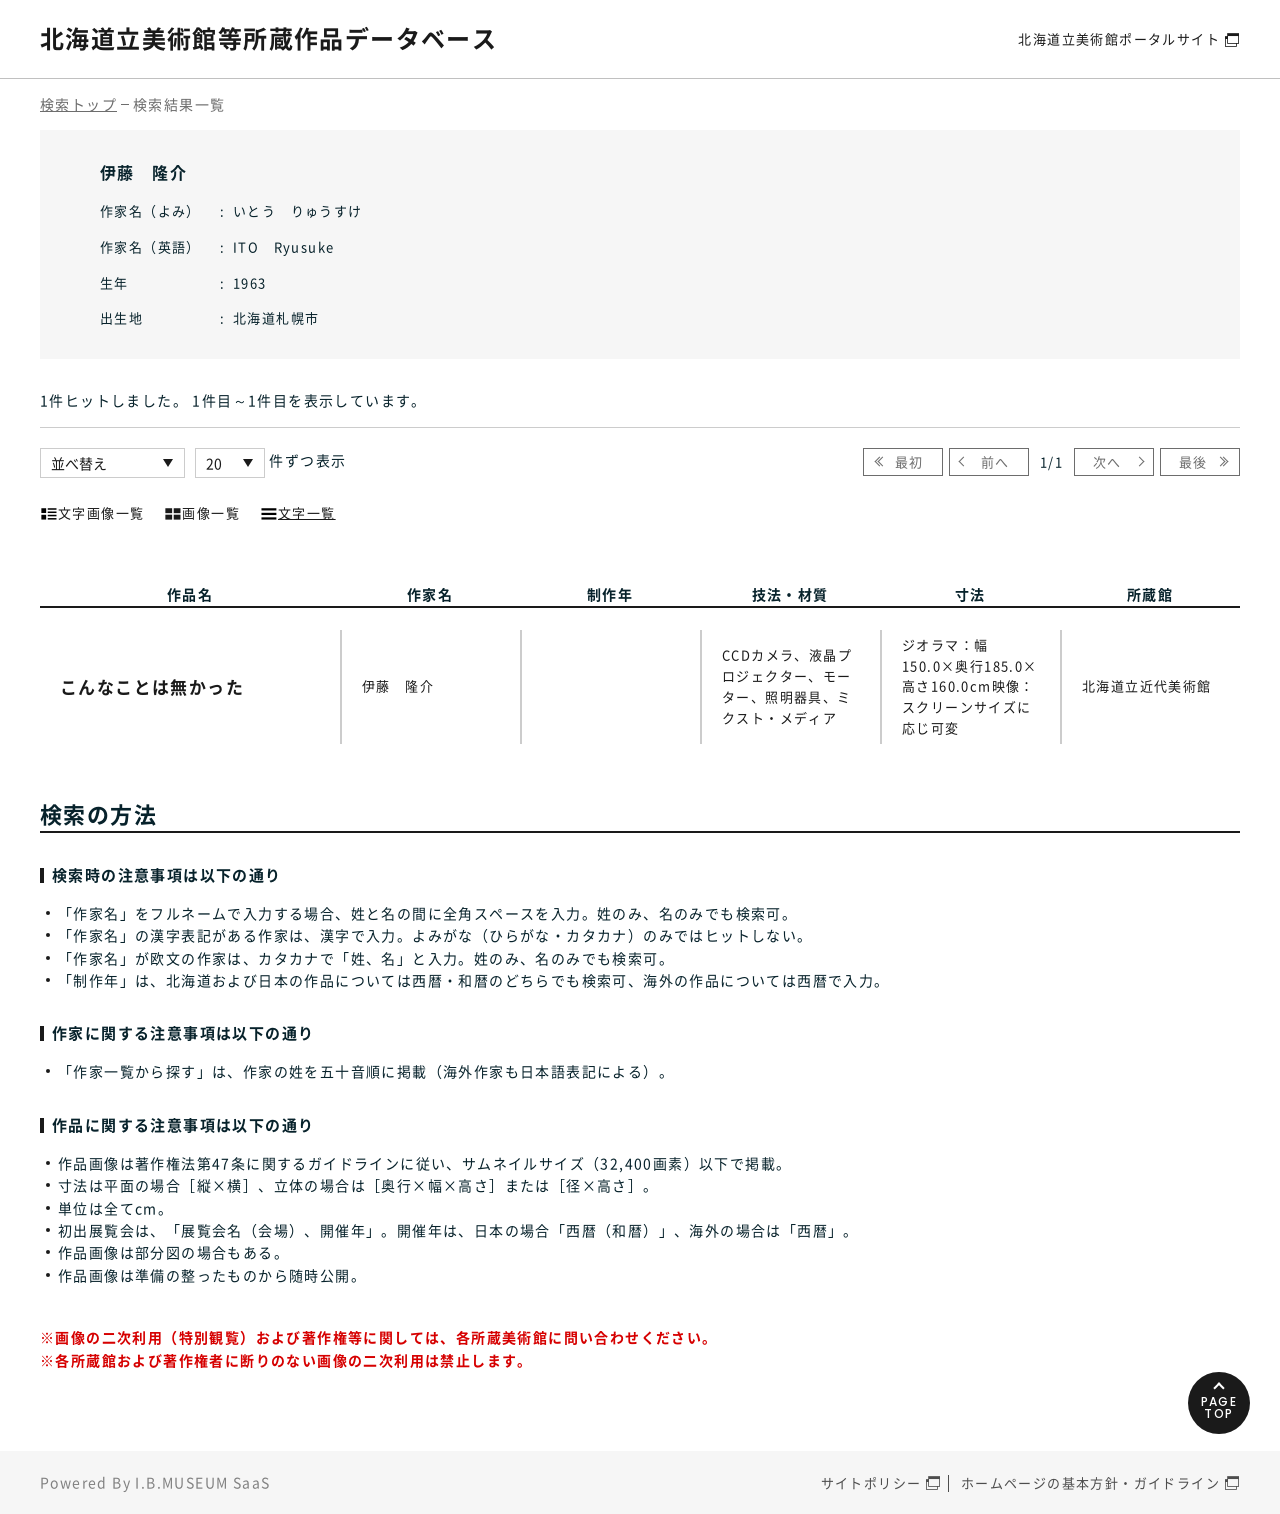 The height and width of the screenshot is (1514, 1280). I want to click on 検索トップ, so click(78, 104).